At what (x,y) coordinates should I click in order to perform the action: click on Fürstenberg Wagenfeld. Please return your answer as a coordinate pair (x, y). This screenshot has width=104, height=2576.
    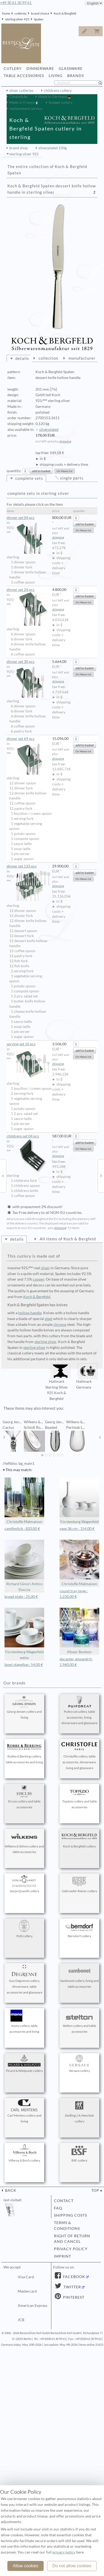
    Looking at the image, I should click on (79, 1500).